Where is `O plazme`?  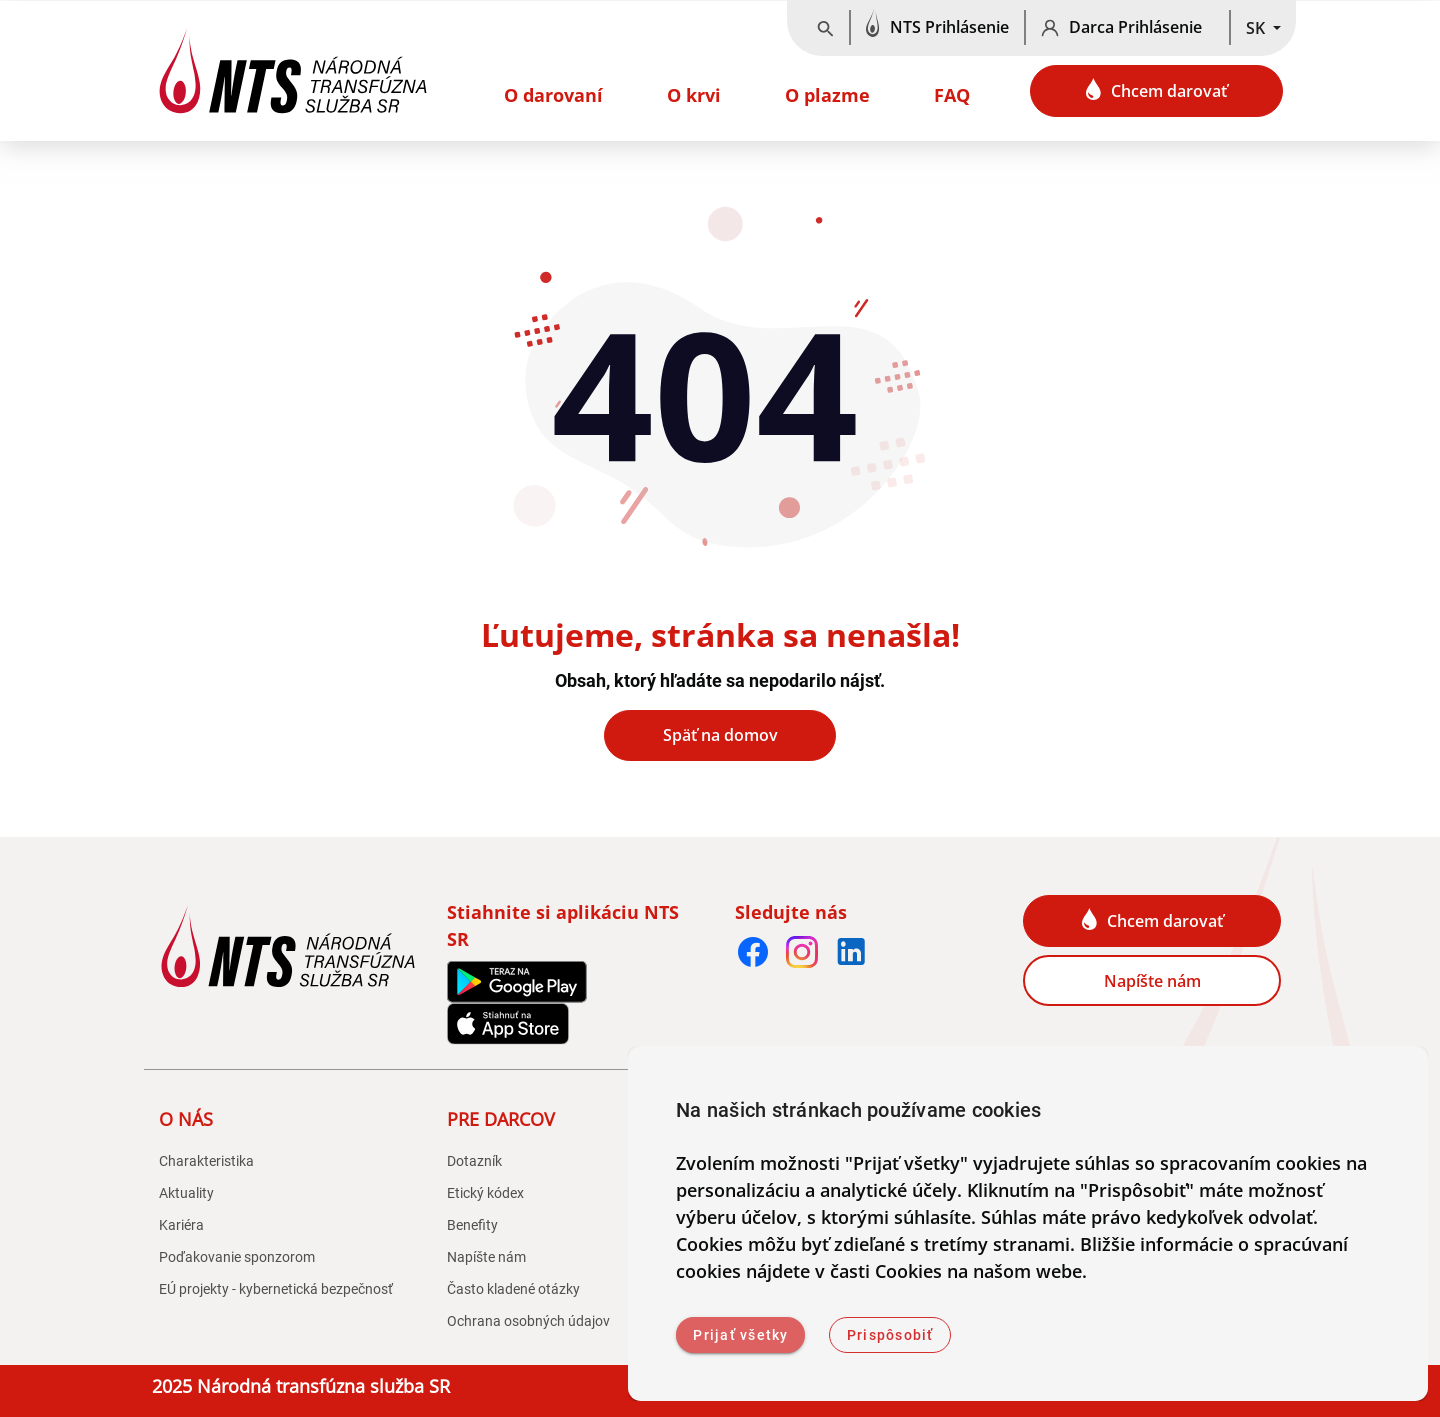
O plazme is located at coordinates (827, 95).